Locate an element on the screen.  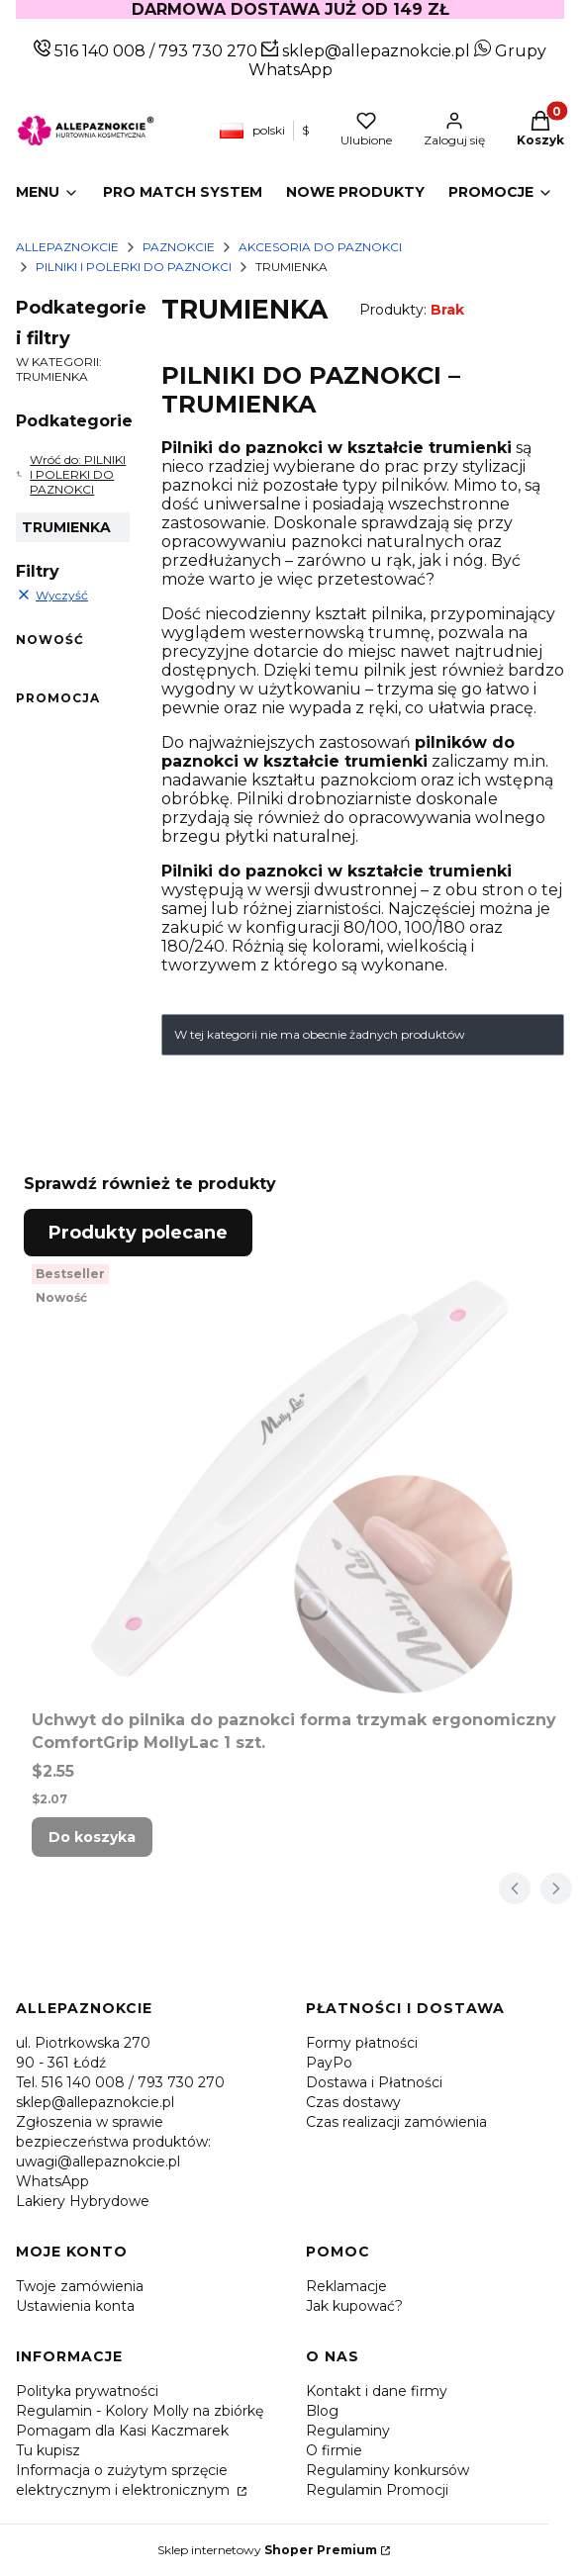
Dostawa i Płatności is located at coordinates (374, 2082).